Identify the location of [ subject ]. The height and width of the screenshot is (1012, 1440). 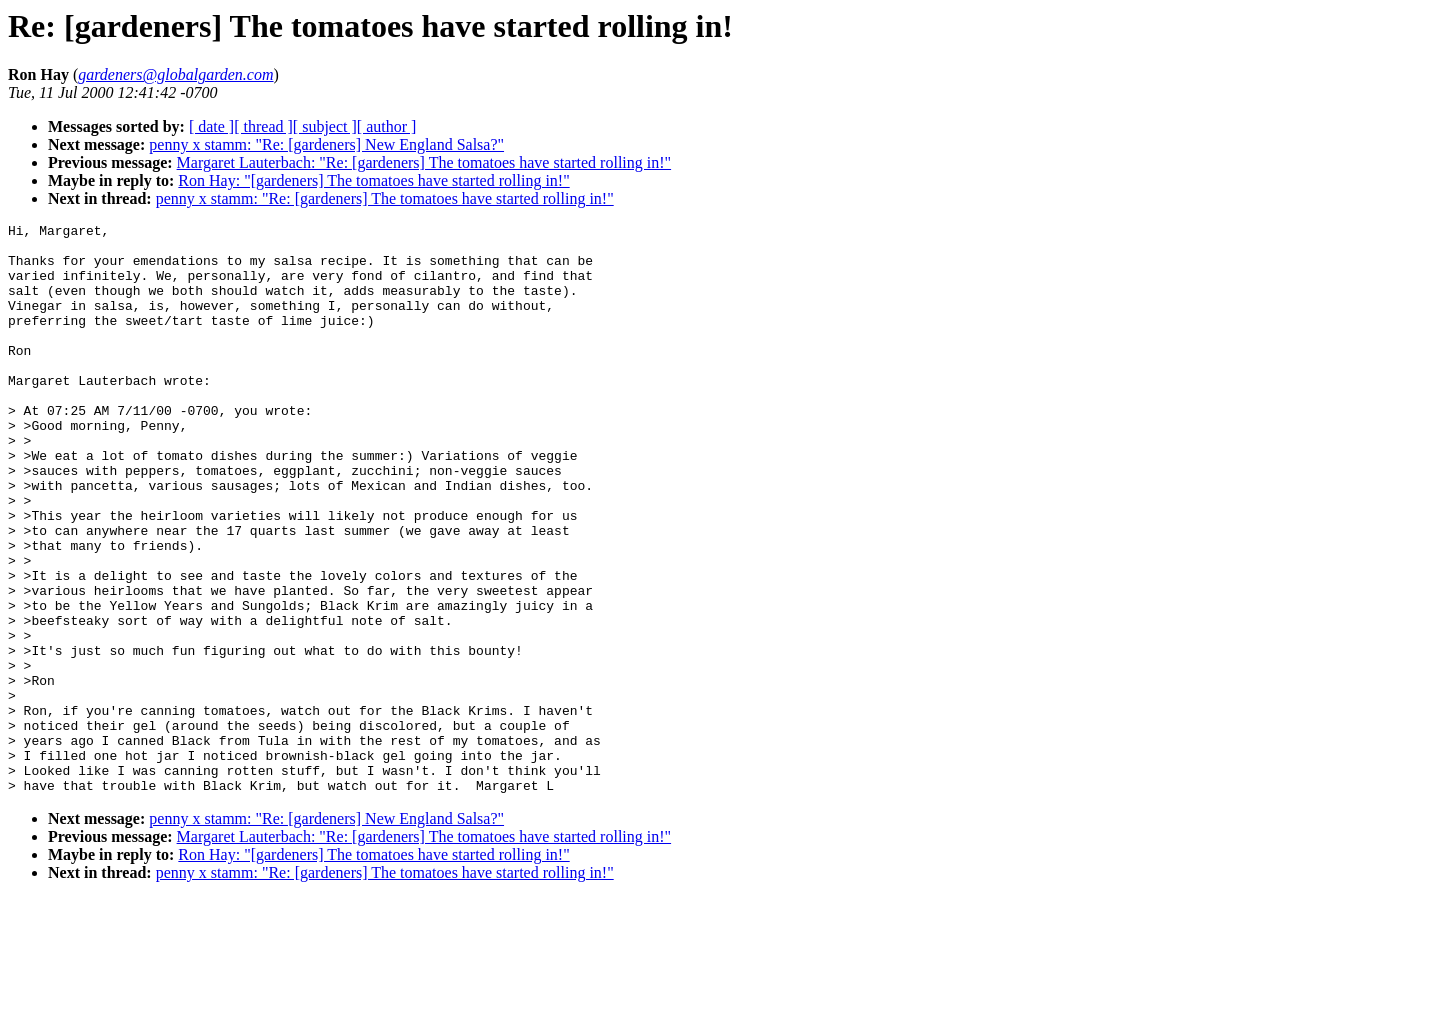
(325, 126).